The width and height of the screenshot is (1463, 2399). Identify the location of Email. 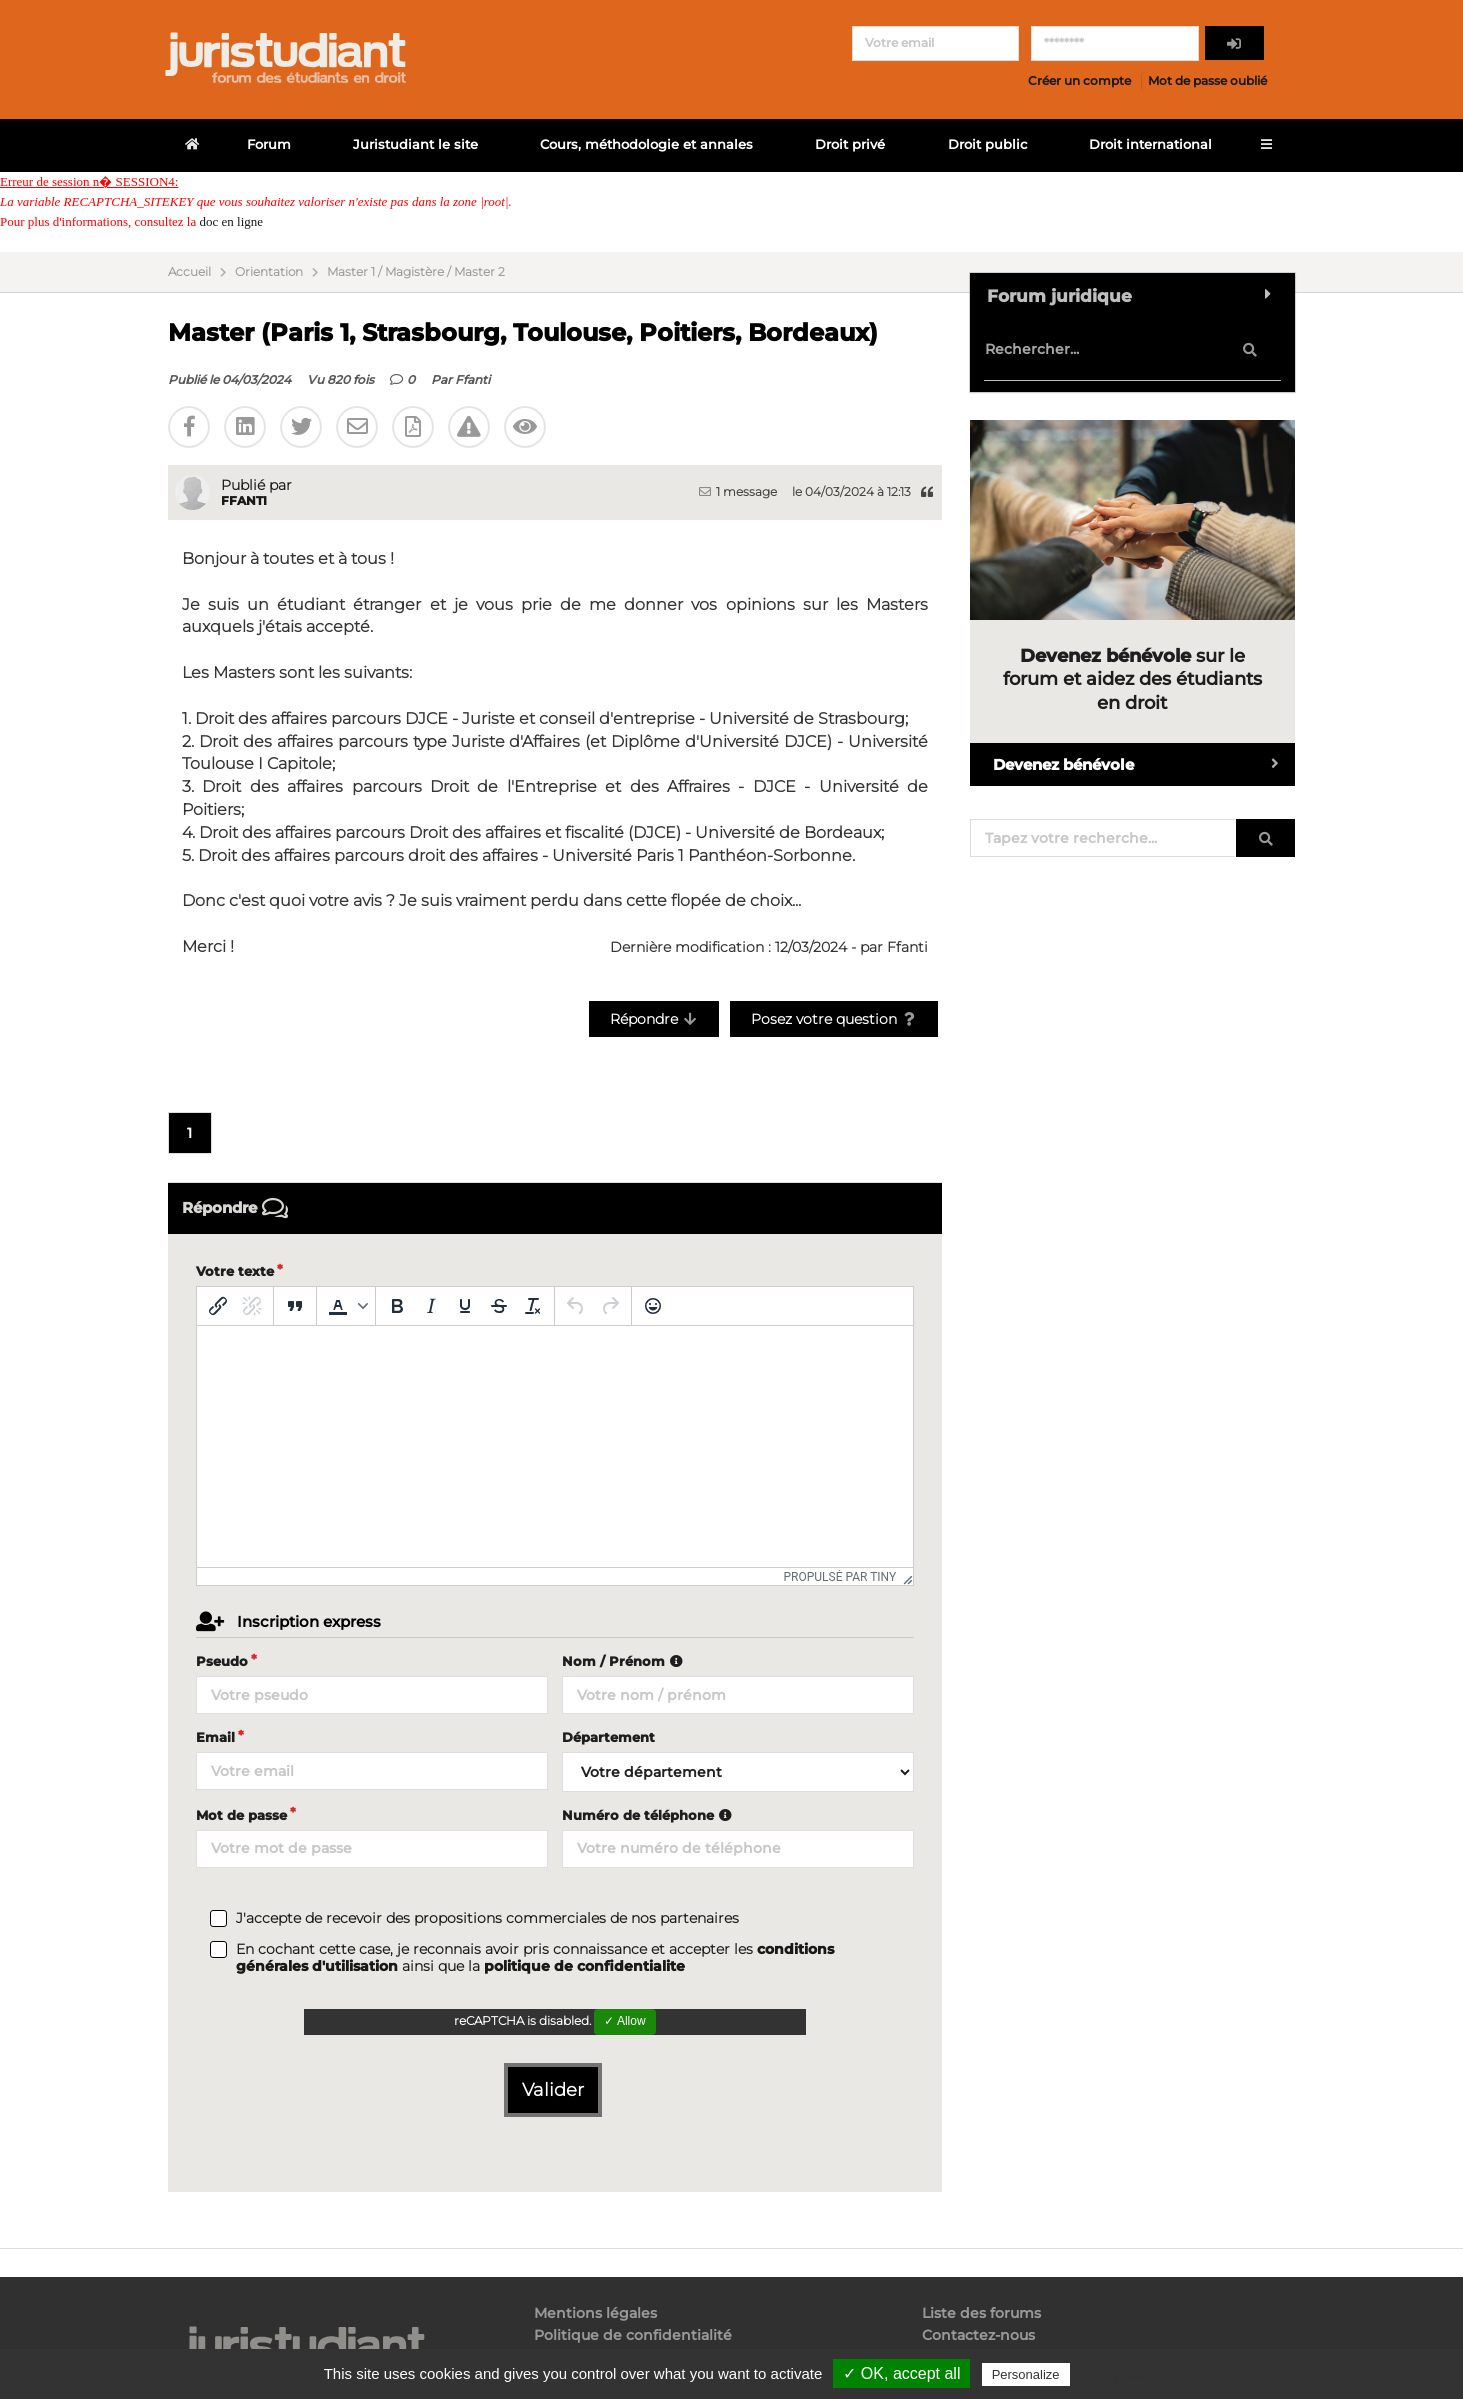
(215, 1737).